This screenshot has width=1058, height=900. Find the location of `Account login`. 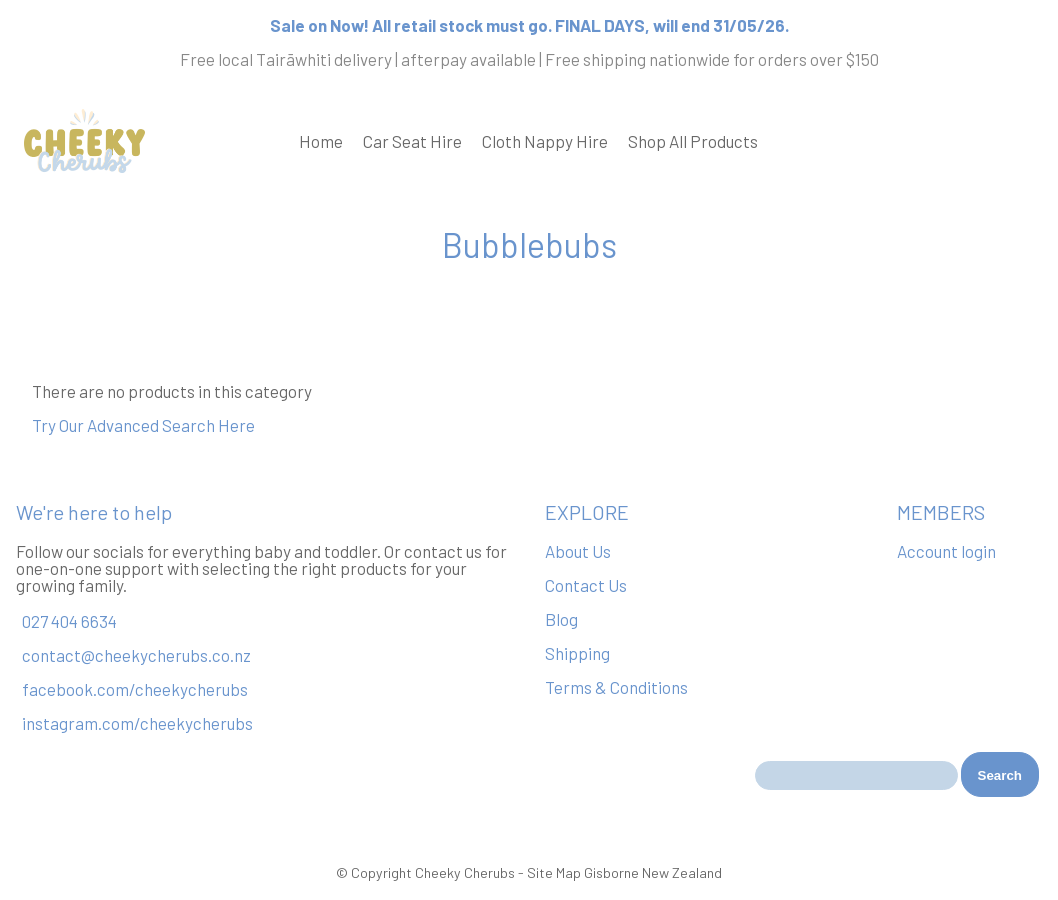

Account login is located at coordinates (946, 551).